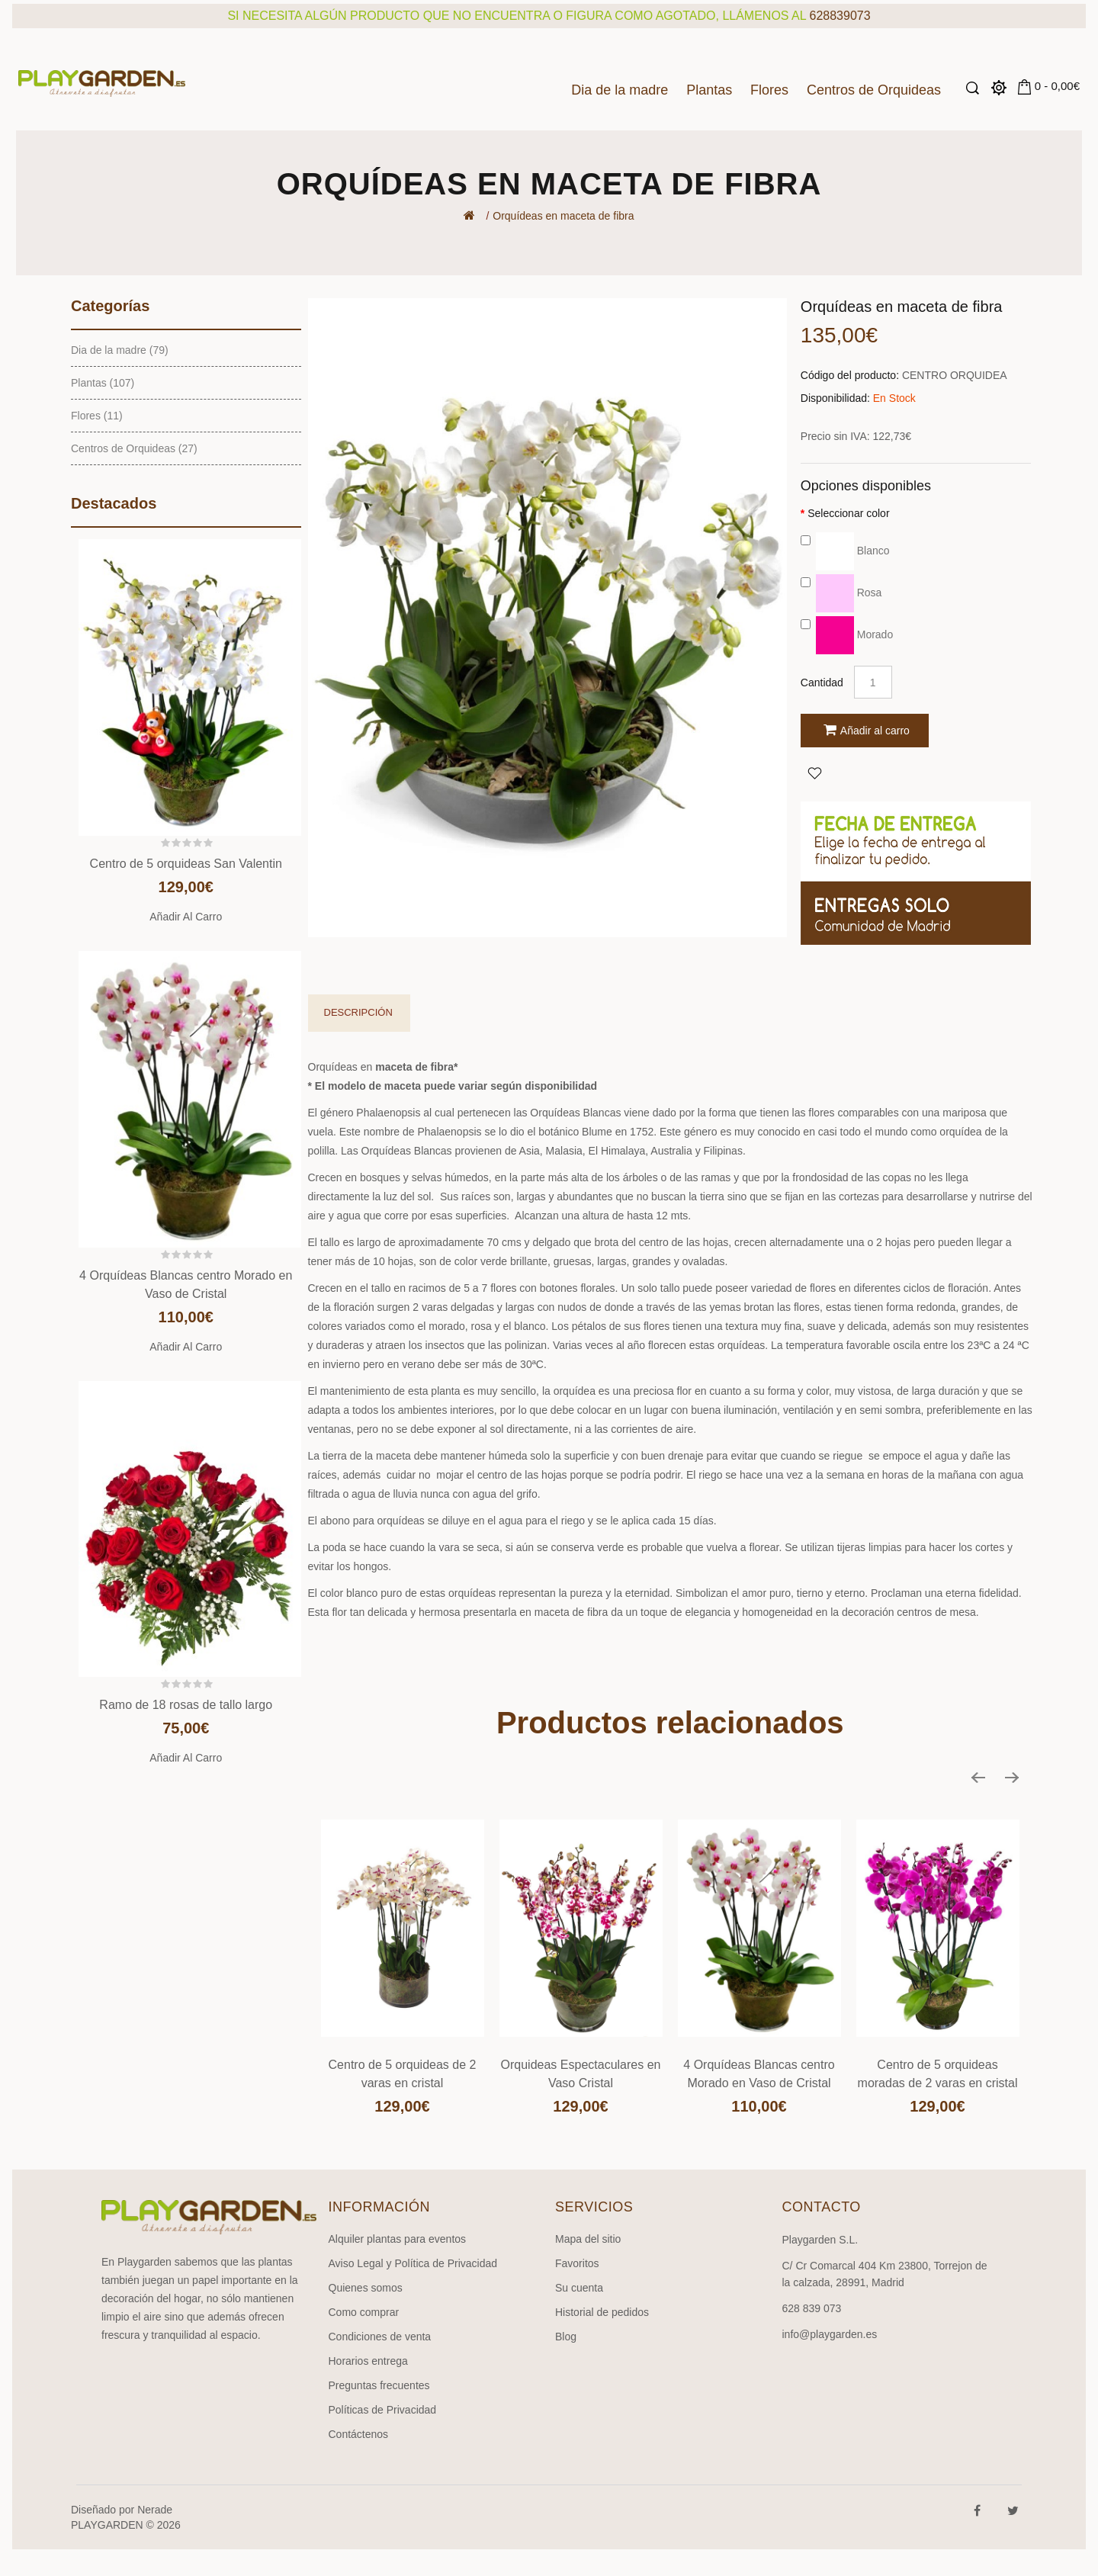 This screenshot has height=2576, width=1098. What do you see at coordinates (830, 2334) in the screenshot?
I see `info@playgarden.es` at bounding box center [830, 2334].